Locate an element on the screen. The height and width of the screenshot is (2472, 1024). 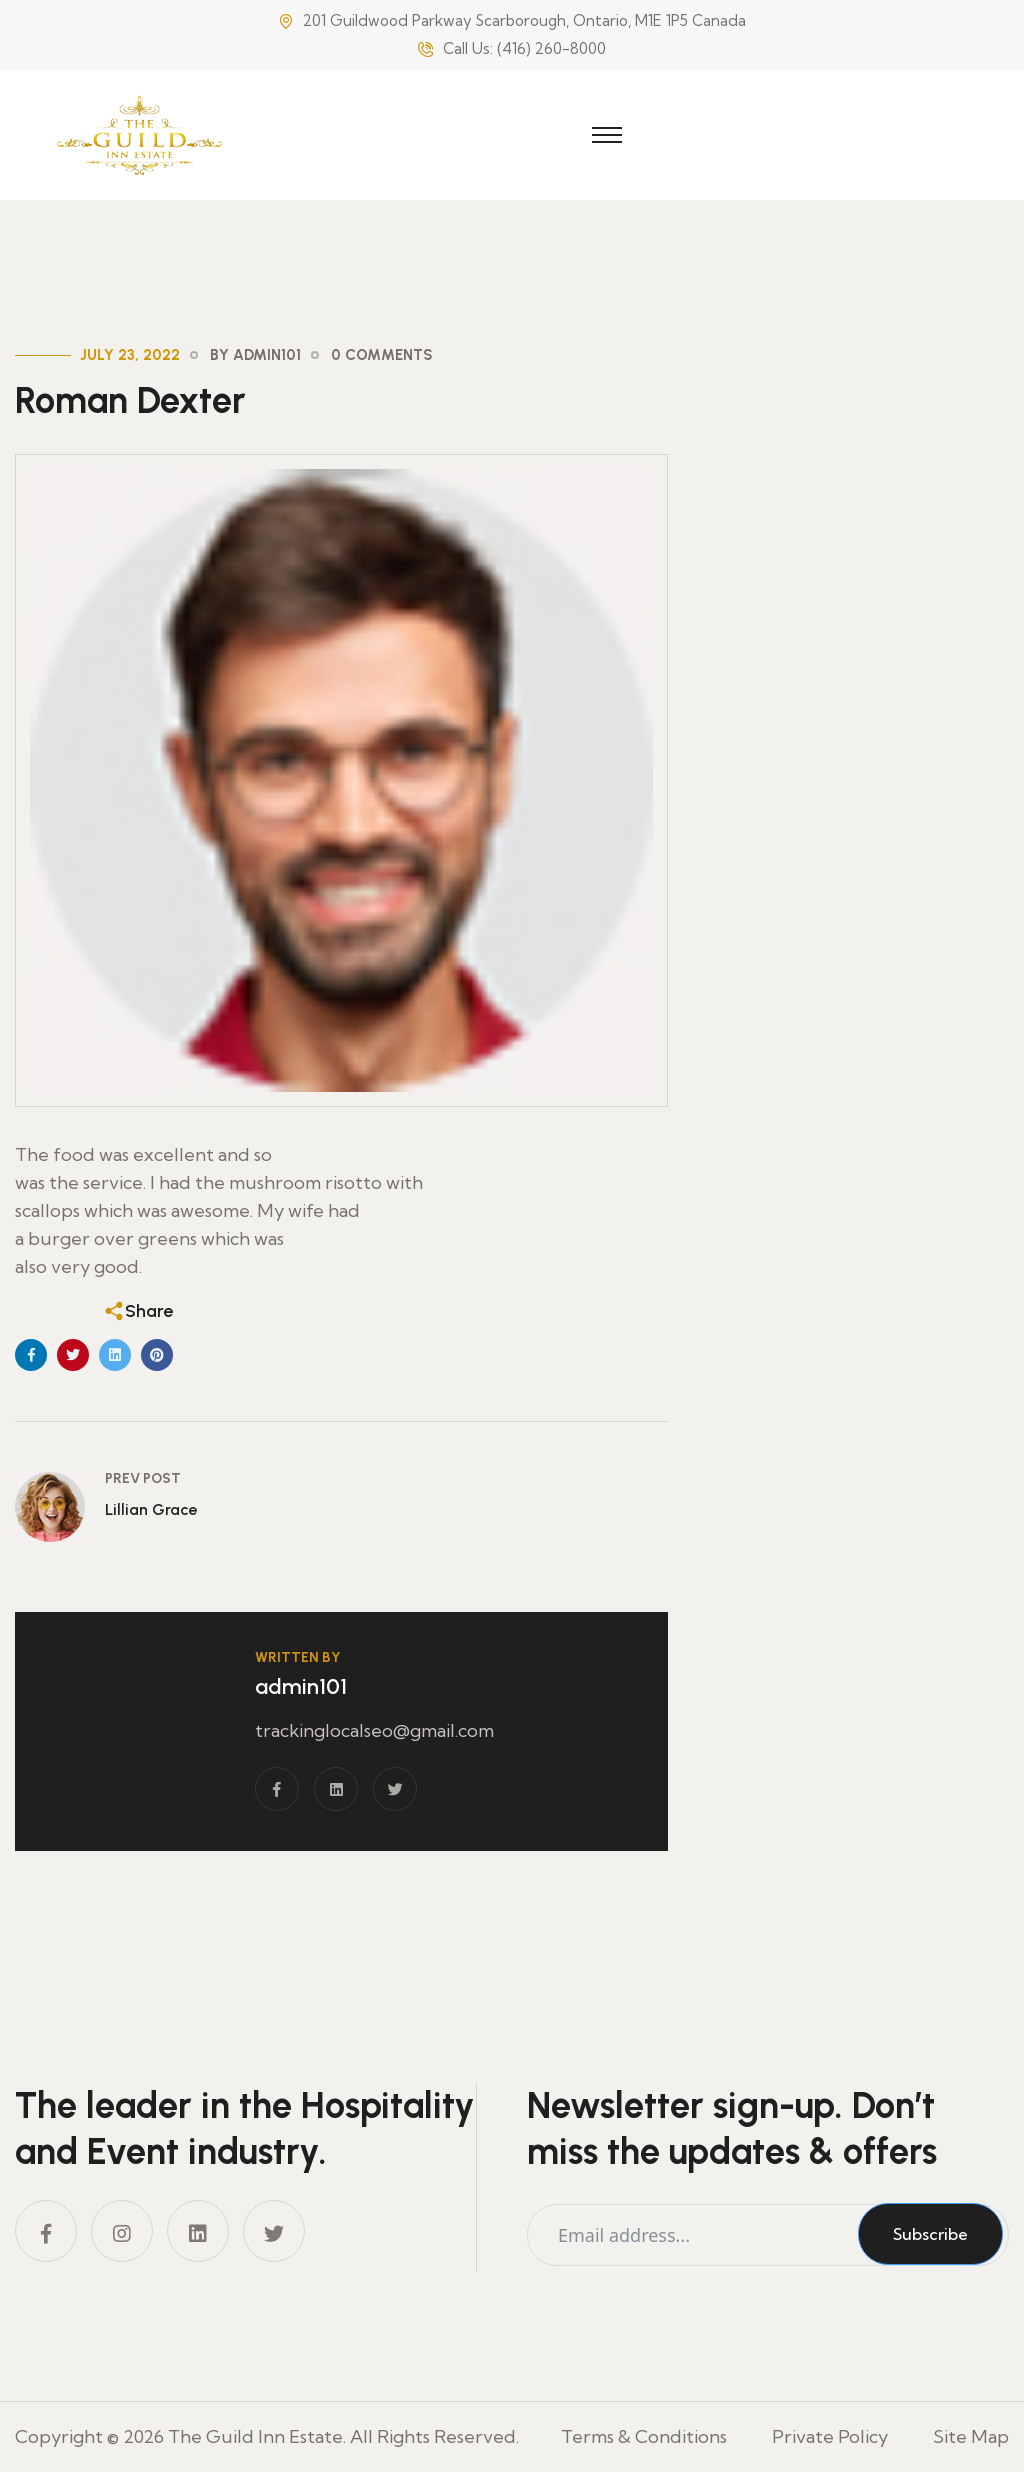
Subscribe is located at coordinates (930, 2234).